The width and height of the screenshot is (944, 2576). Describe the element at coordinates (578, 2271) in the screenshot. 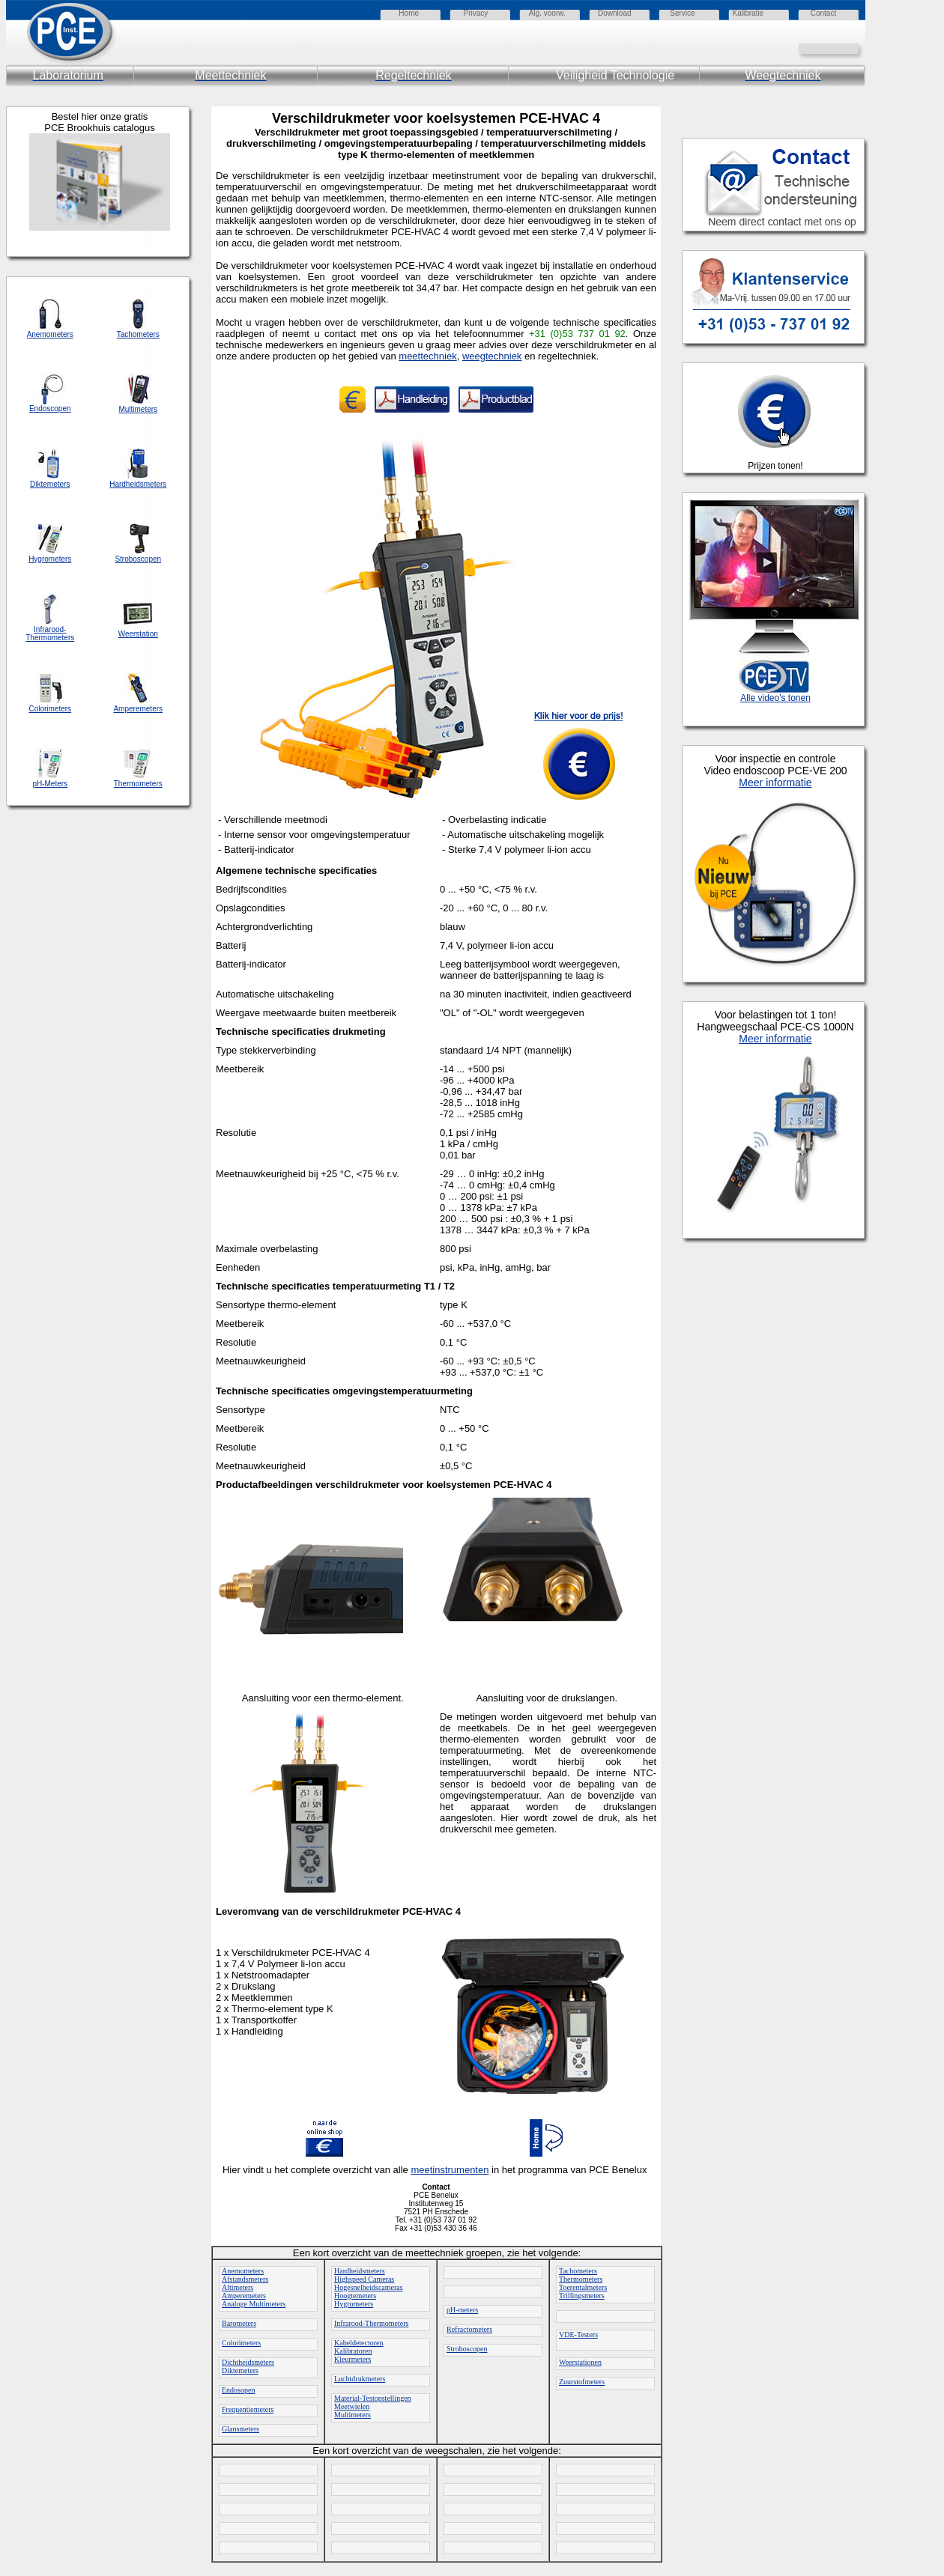

I see `Tachometers` at that location.